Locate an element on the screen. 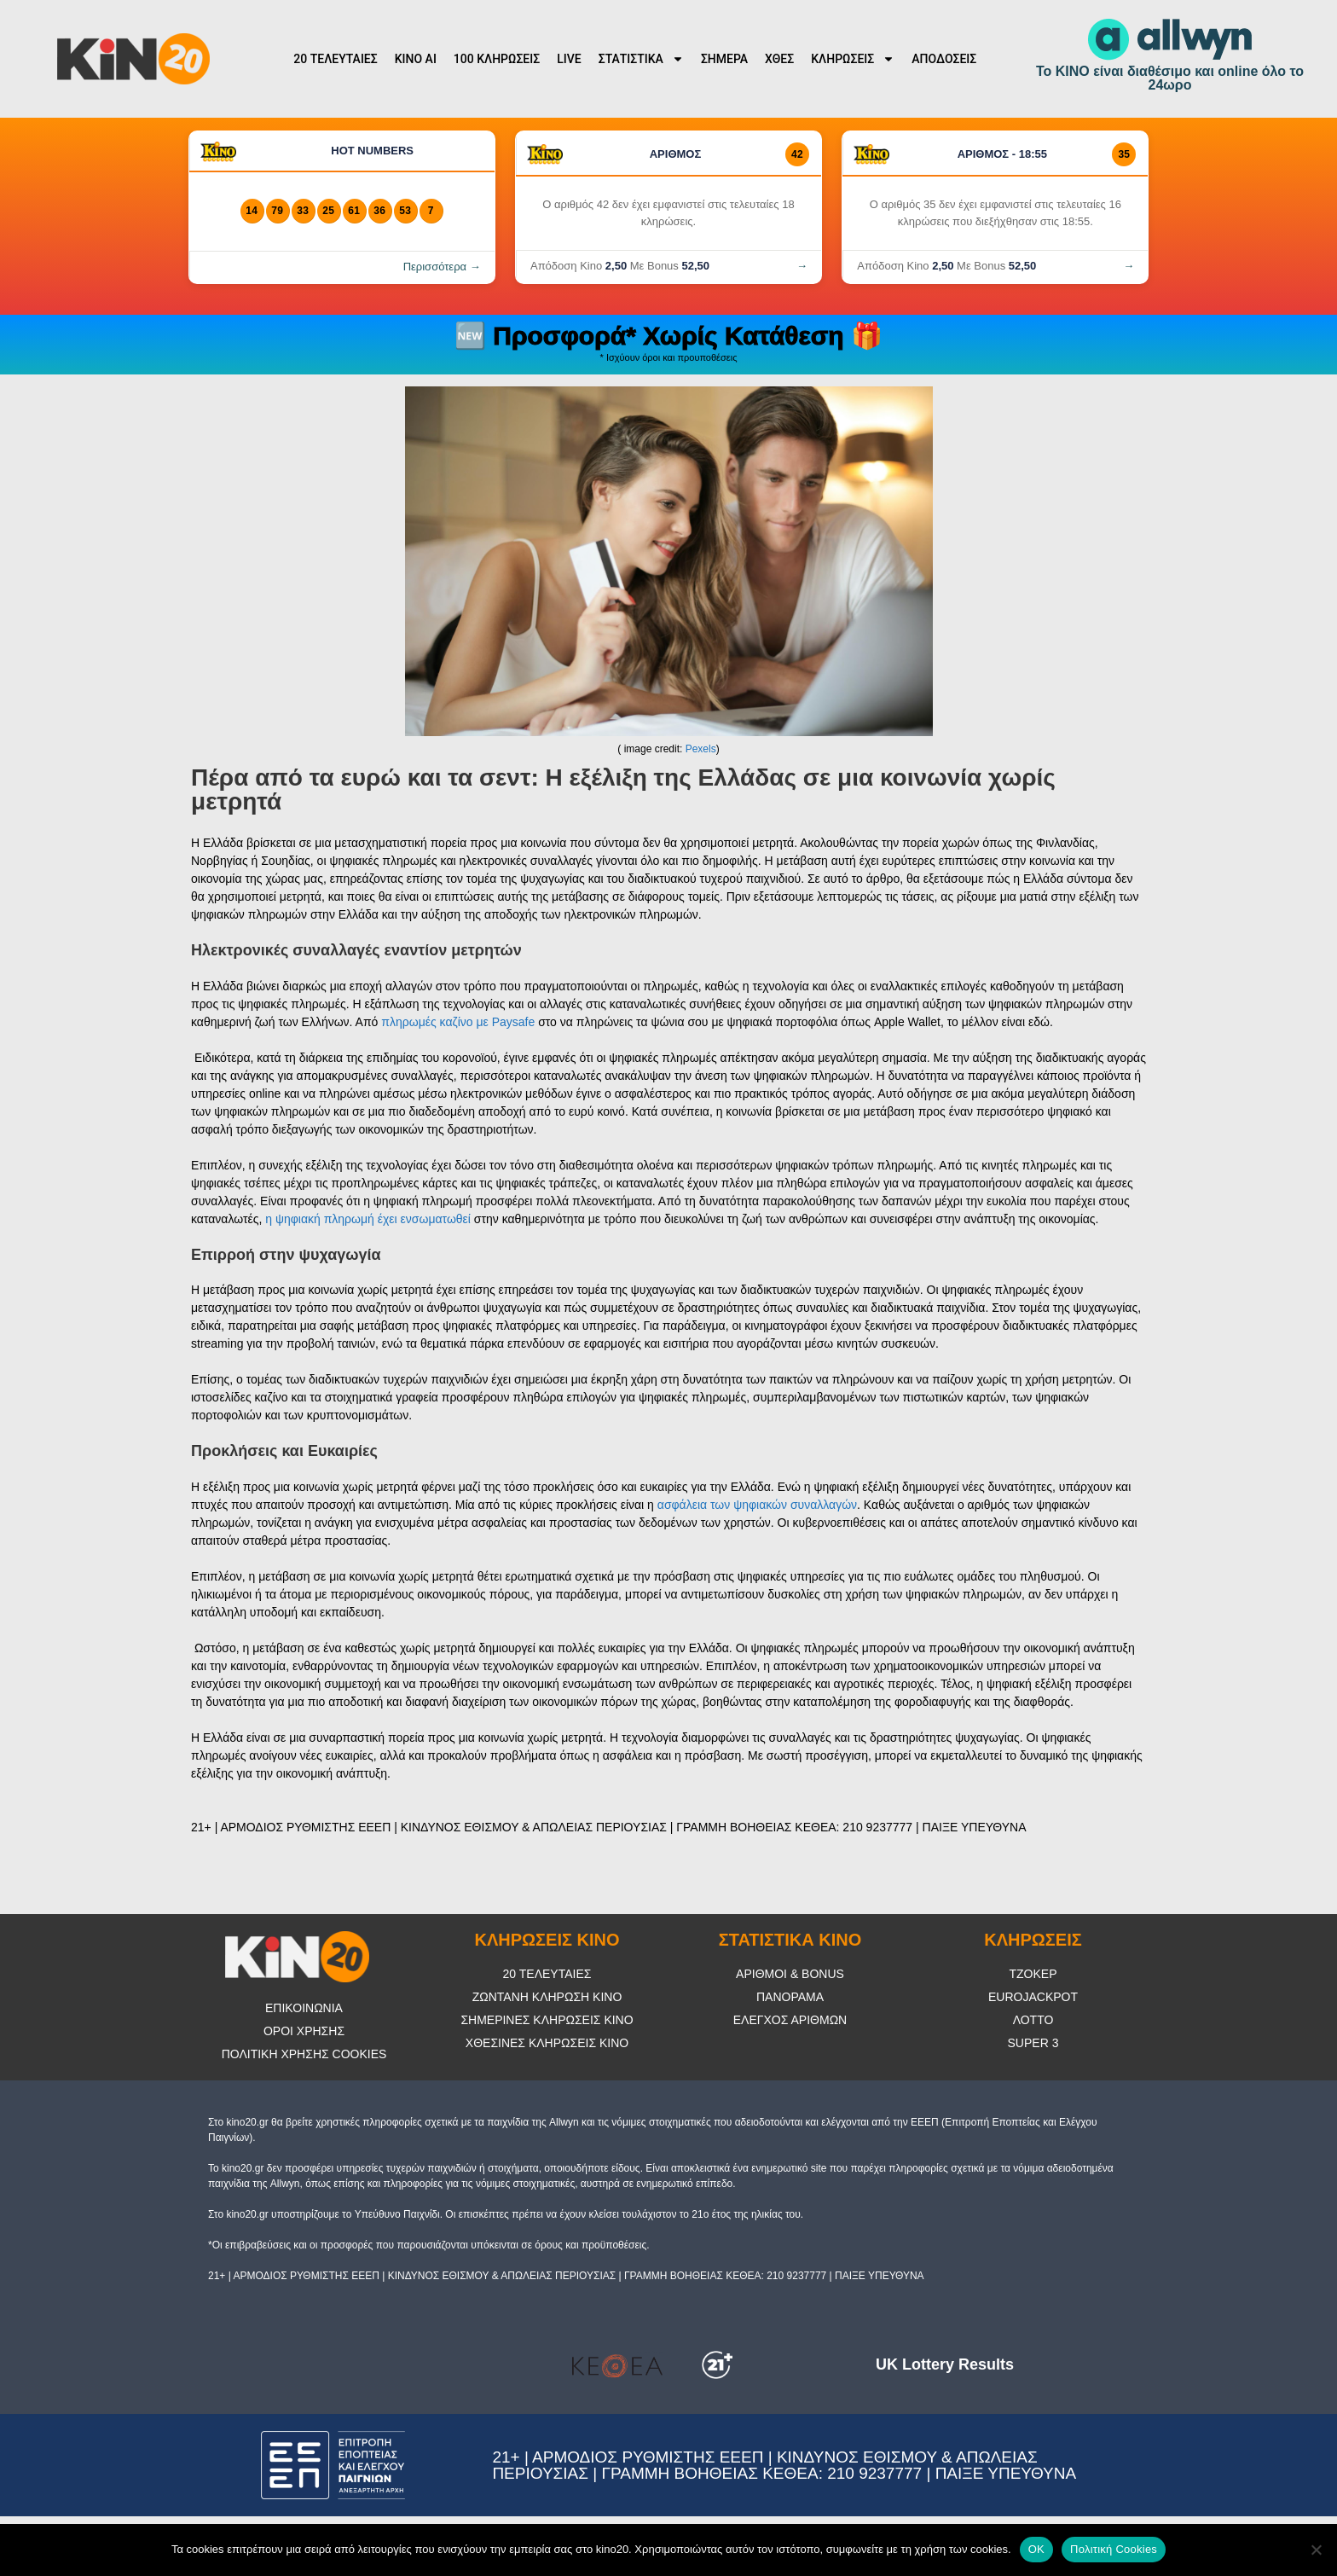 The width and height of the screenshot is (1337, 2576). ΣΤΑΤΙΣΤΙΚΑ is located at coordinates (641, 58).